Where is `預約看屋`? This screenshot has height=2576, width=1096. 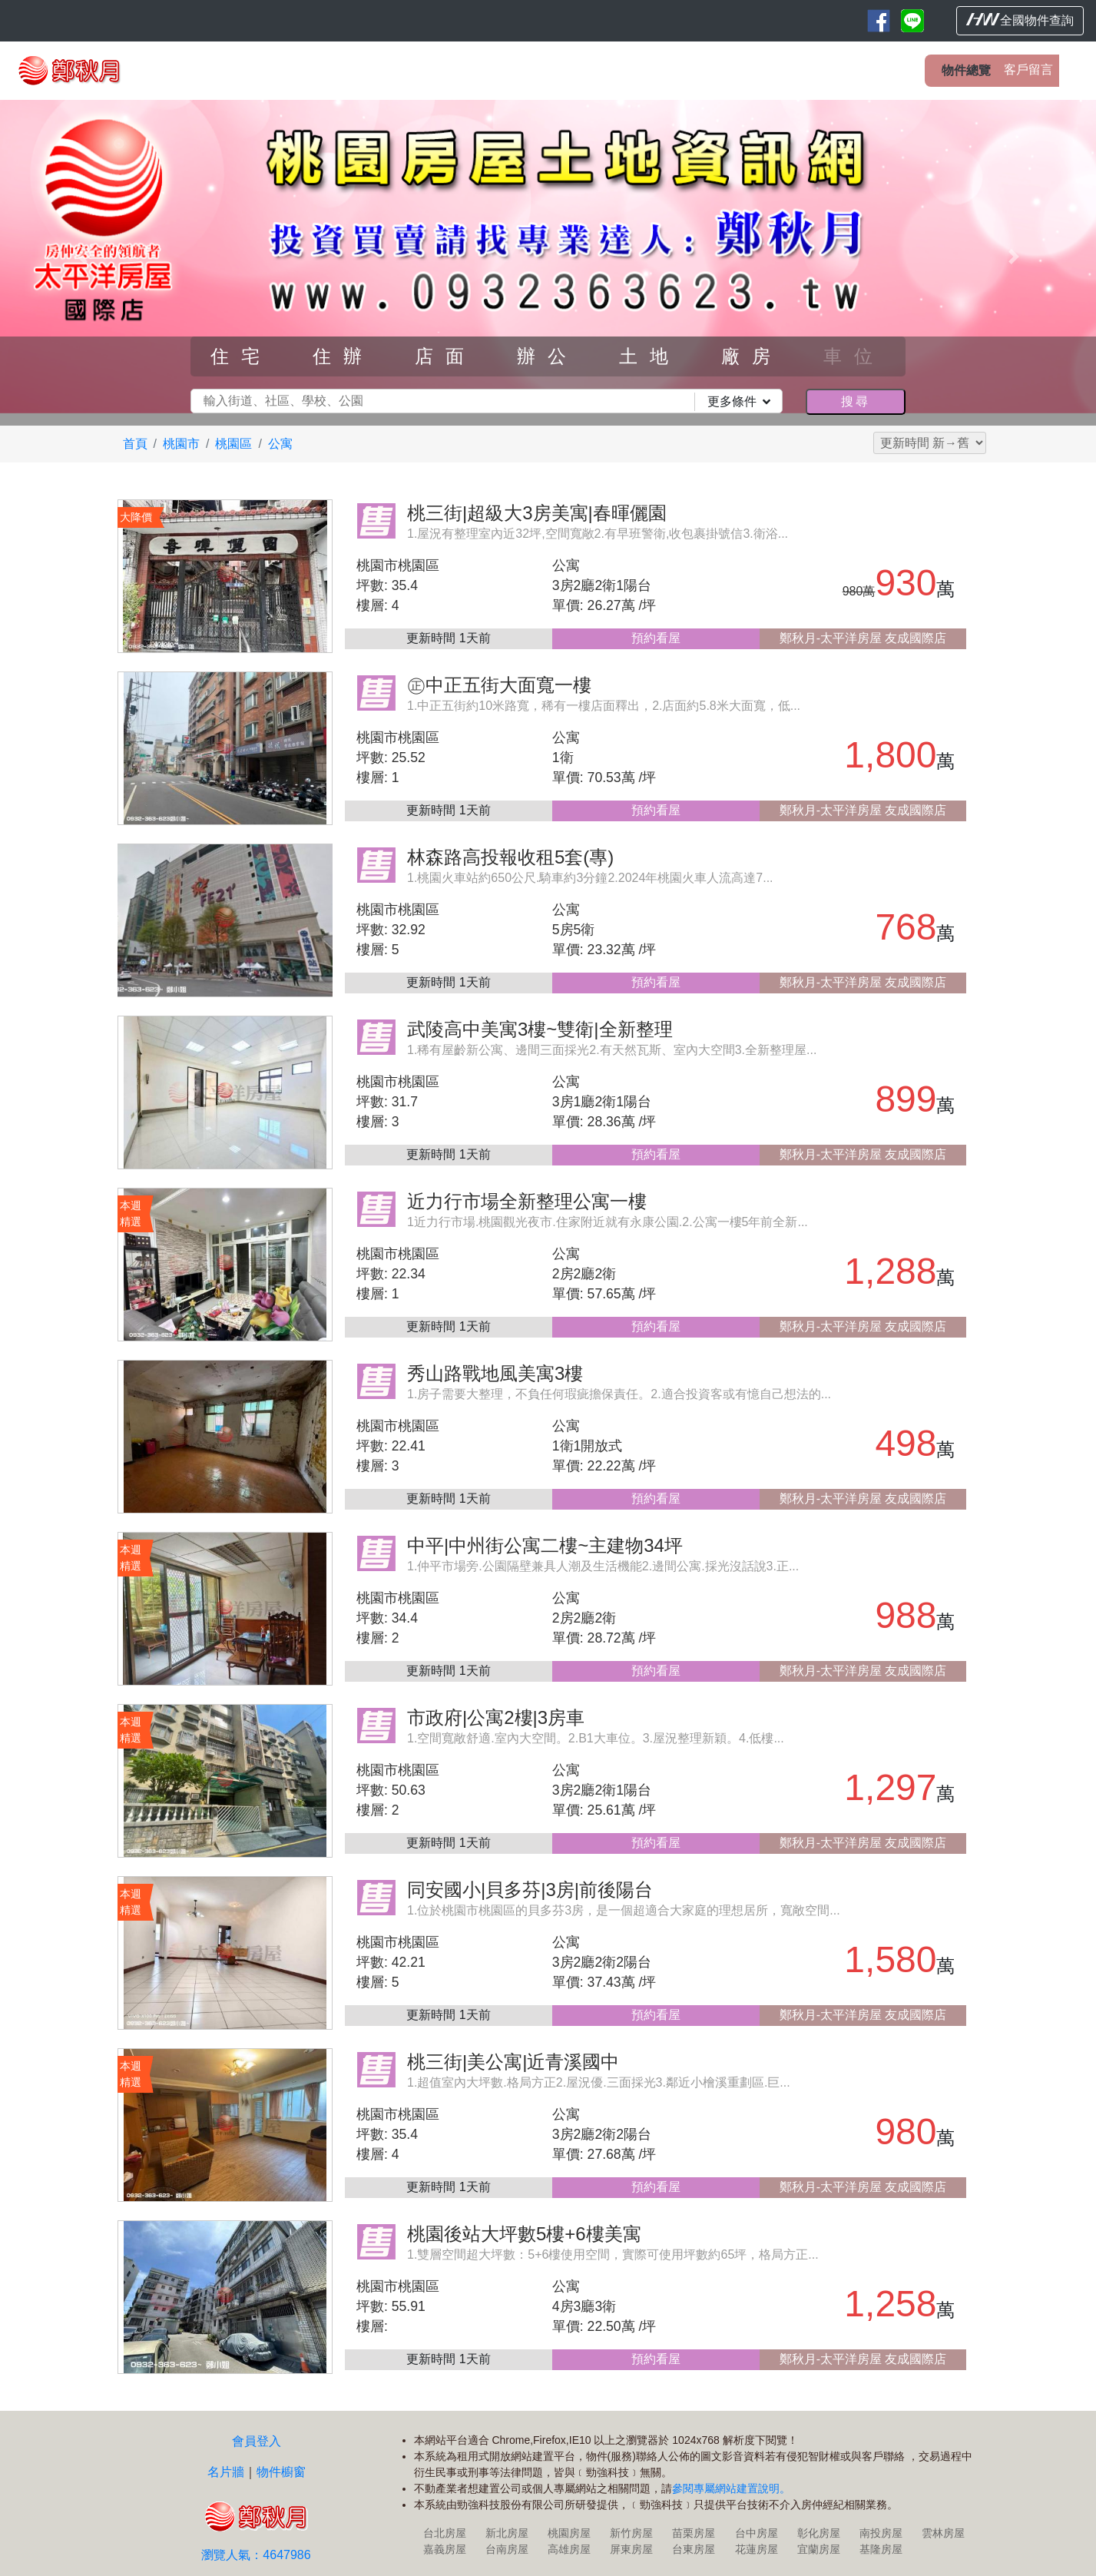 預約看屋 is located at coordinates (655, 638).